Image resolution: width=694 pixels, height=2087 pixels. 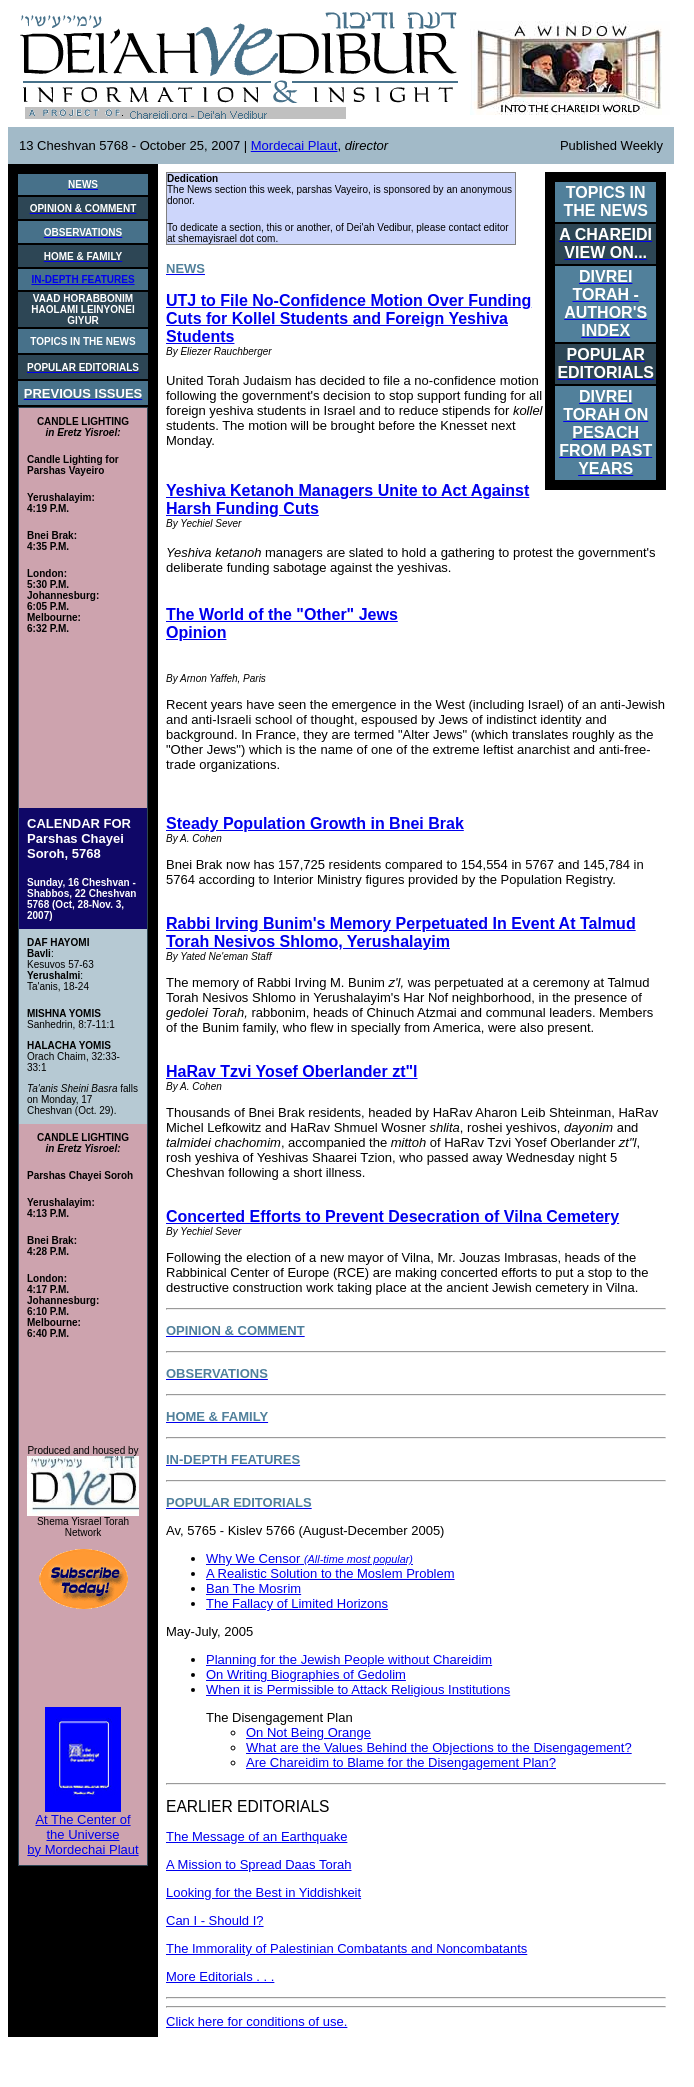 What do you see at coordinates (306, 1674) in the screenshot?
I see `On Writing Biographies of Gedolim` at bounding box center [306, 1674].